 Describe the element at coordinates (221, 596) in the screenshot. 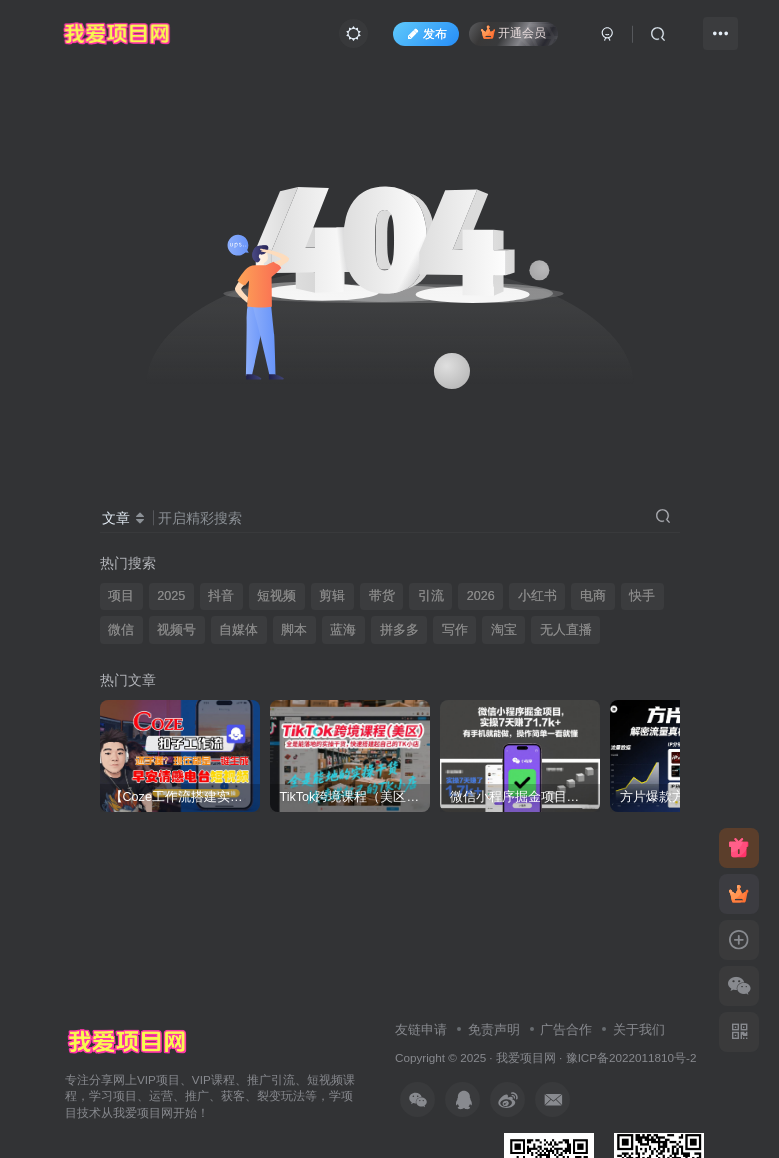

I see `抖音` at that location.